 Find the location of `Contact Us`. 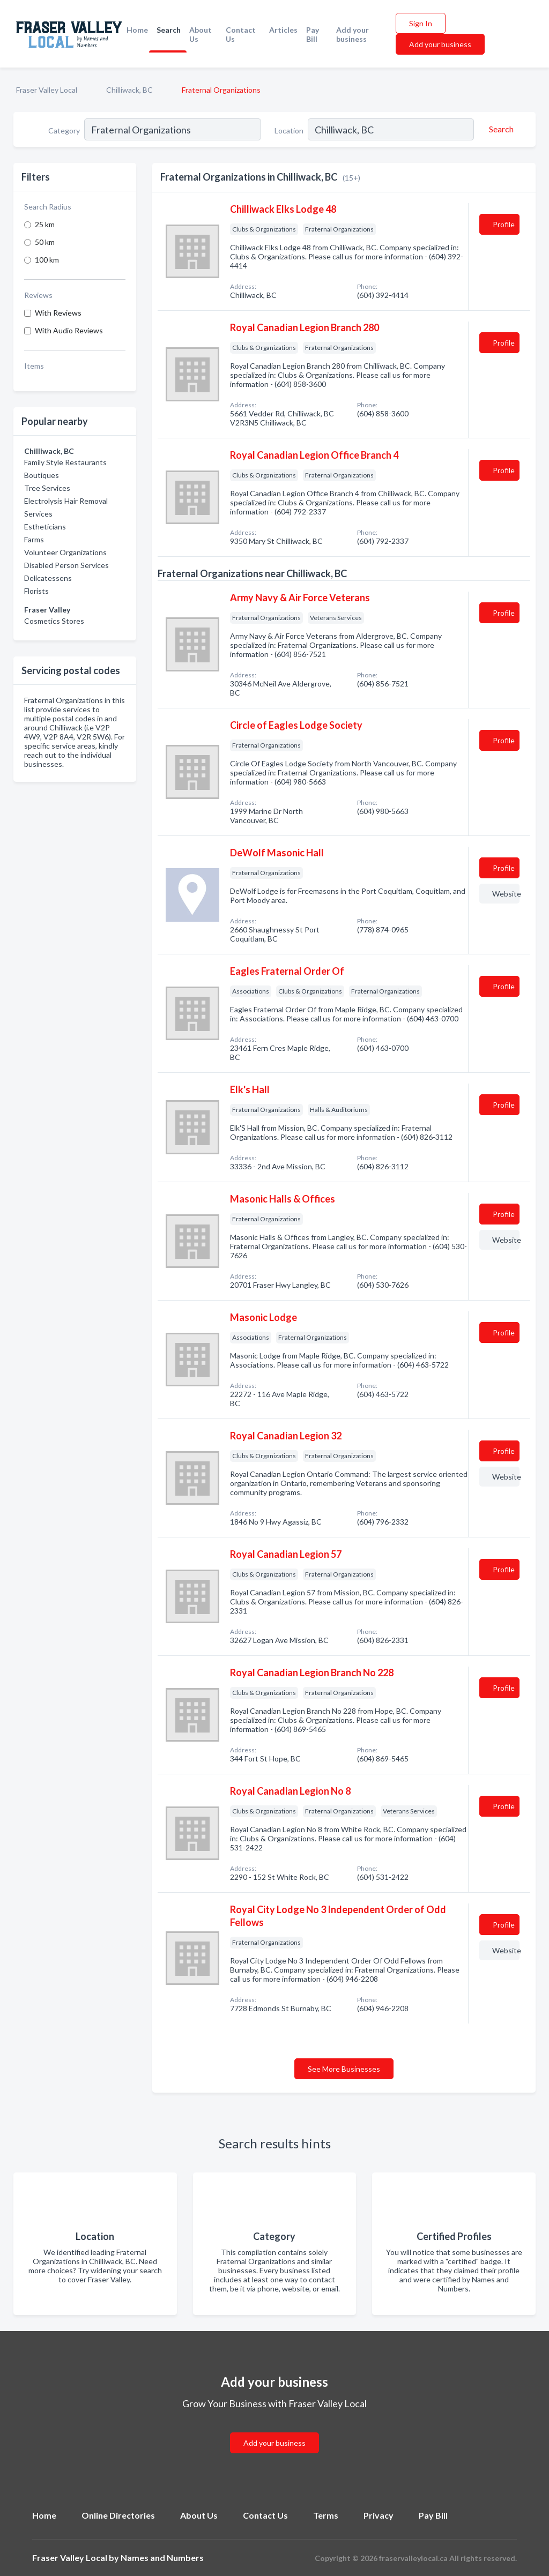

Contact Us is located at coordinates (241, 34).